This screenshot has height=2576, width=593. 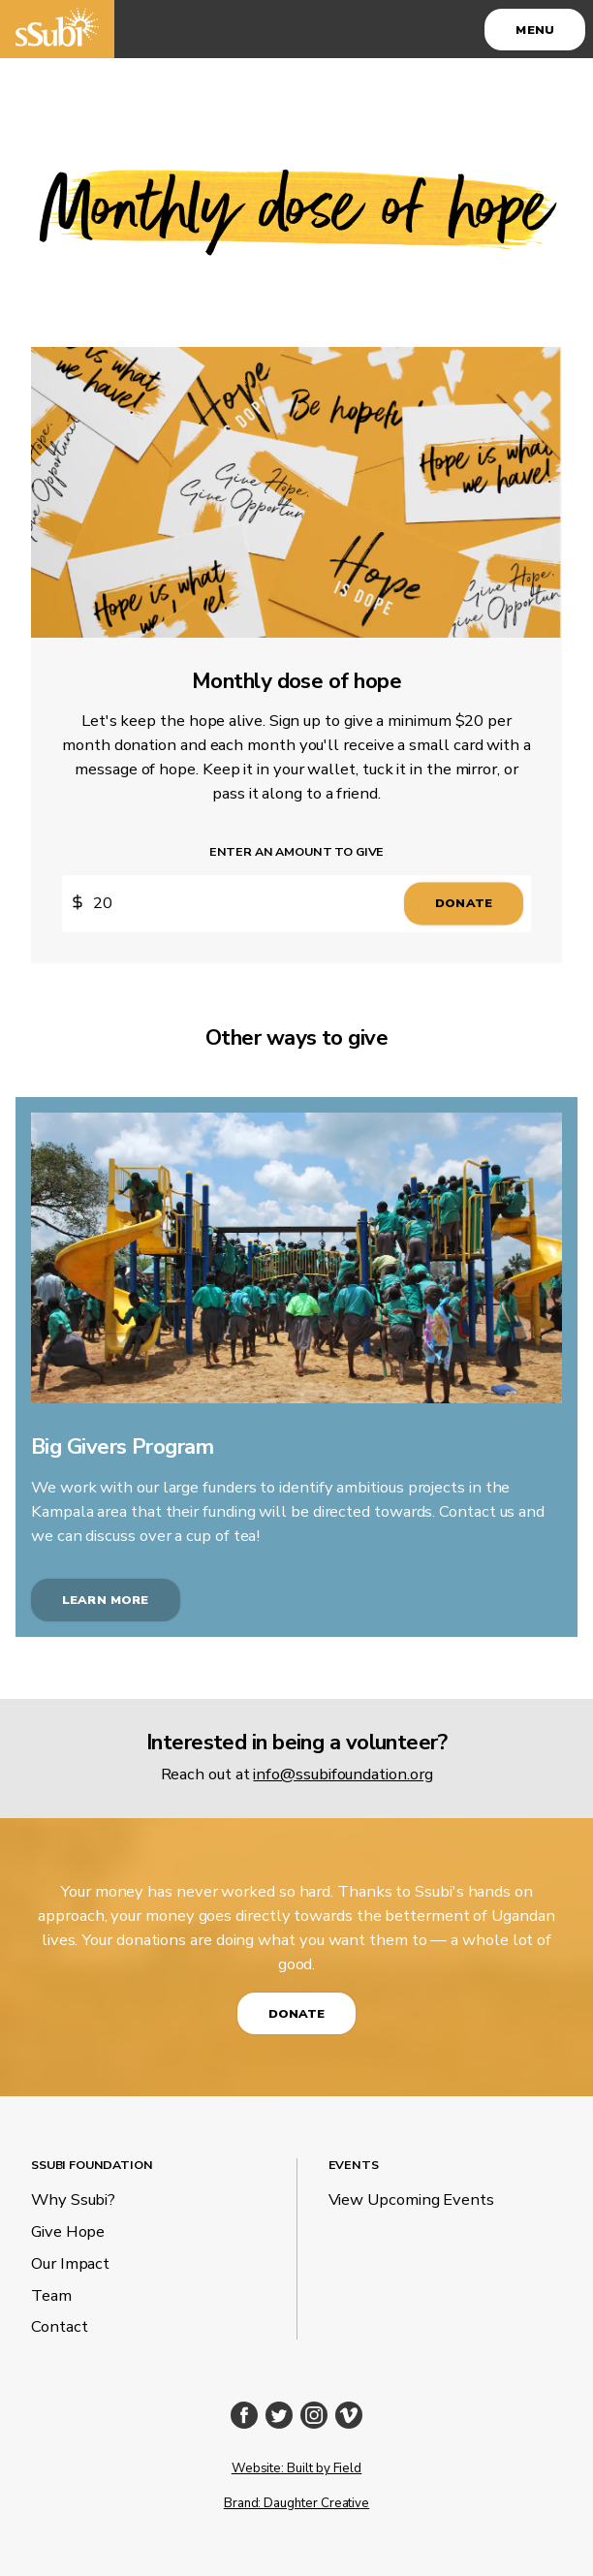 I want to click on info@ssubifoundation.org, so click(x=342, y=1774).